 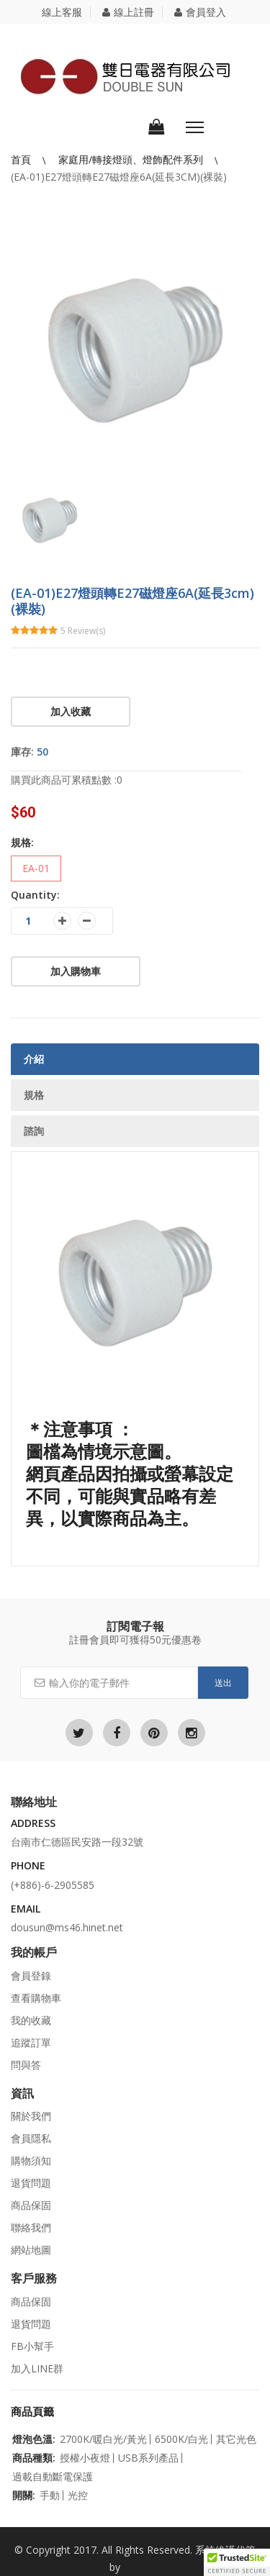 What do you see at coordinates (34, 1095) in the screenshot?
I see `規格` at bounding box center [34, 1095].